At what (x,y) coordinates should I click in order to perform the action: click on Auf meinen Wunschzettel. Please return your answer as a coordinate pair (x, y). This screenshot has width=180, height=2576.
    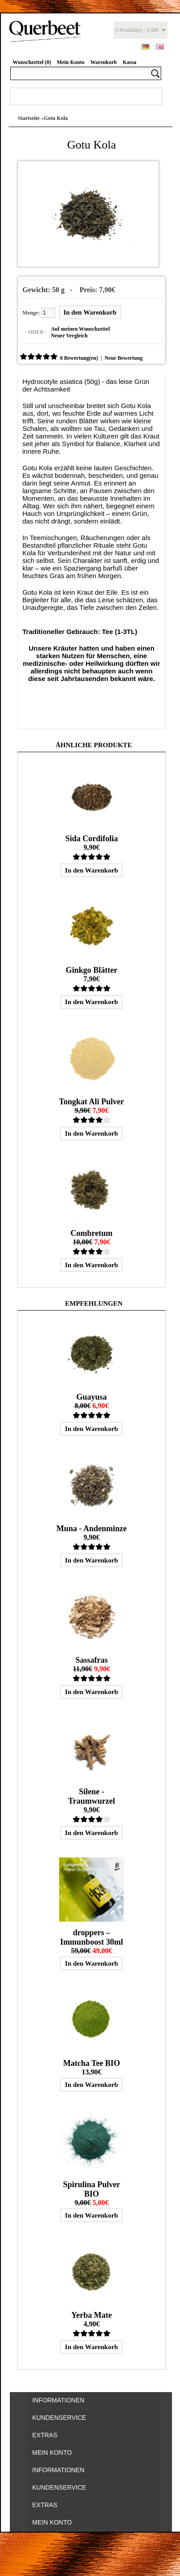
    Looking at the image, I should click on (80, 329).